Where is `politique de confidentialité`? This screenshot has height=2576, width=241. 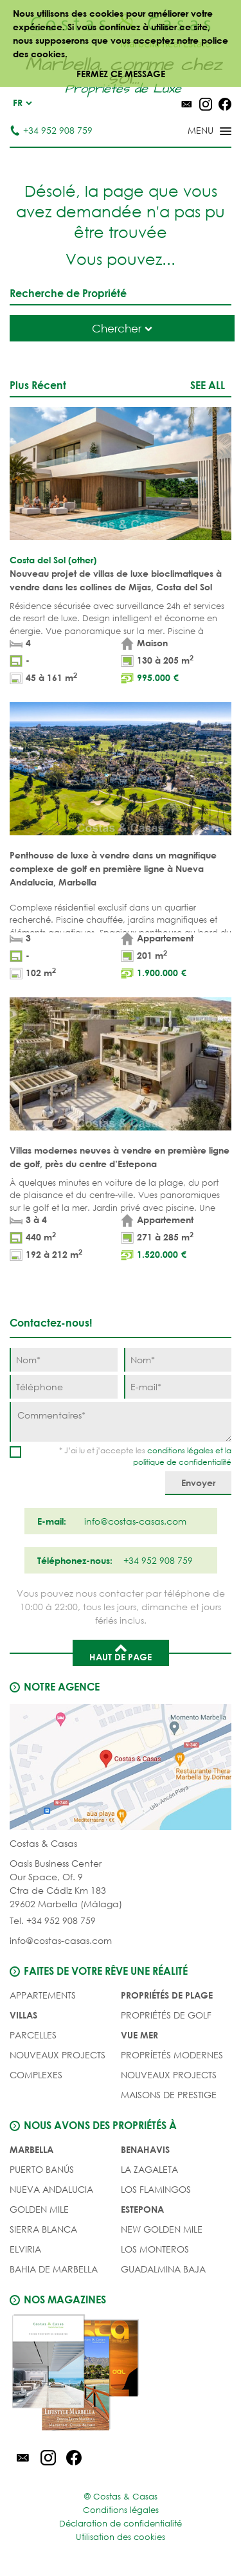
politique de confidentialité is located at coordinates (182, 1461).